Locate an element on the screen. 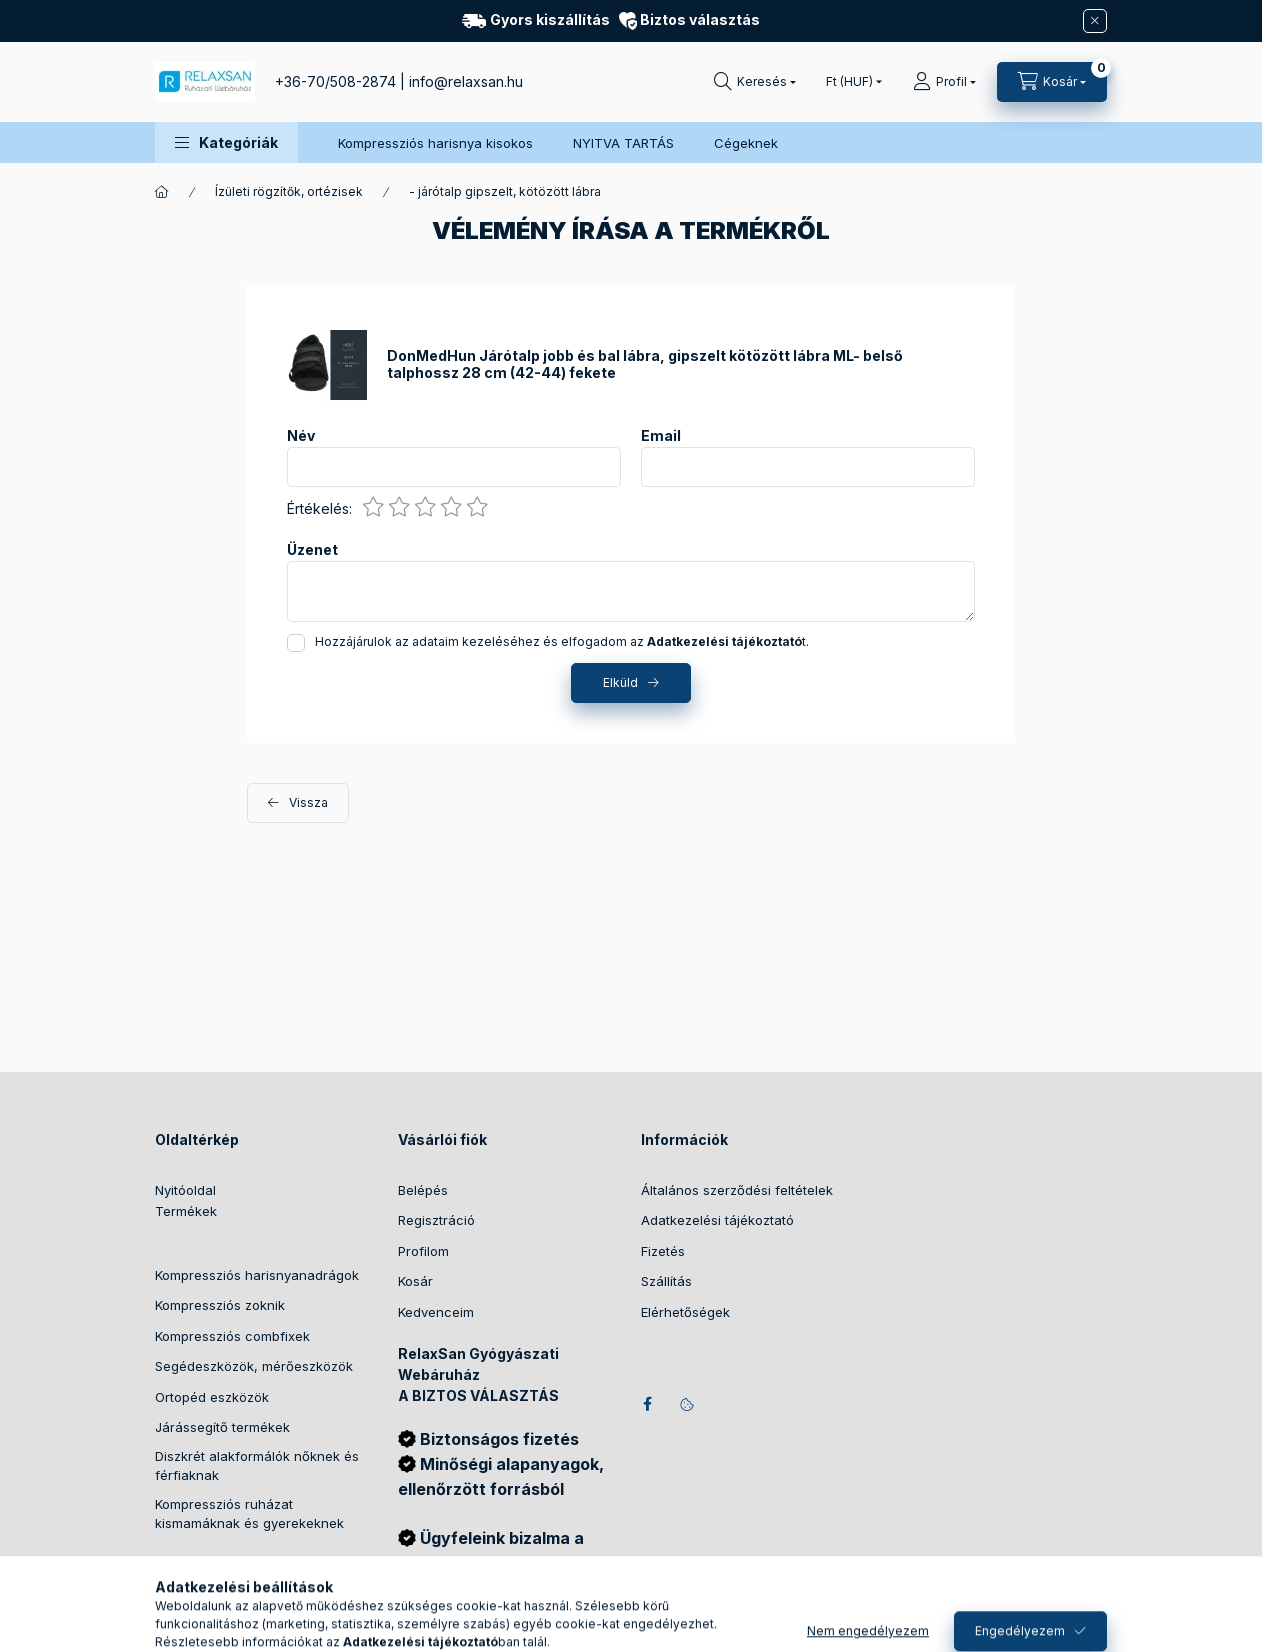  Szállítás is located at coordinates (666, 1281).